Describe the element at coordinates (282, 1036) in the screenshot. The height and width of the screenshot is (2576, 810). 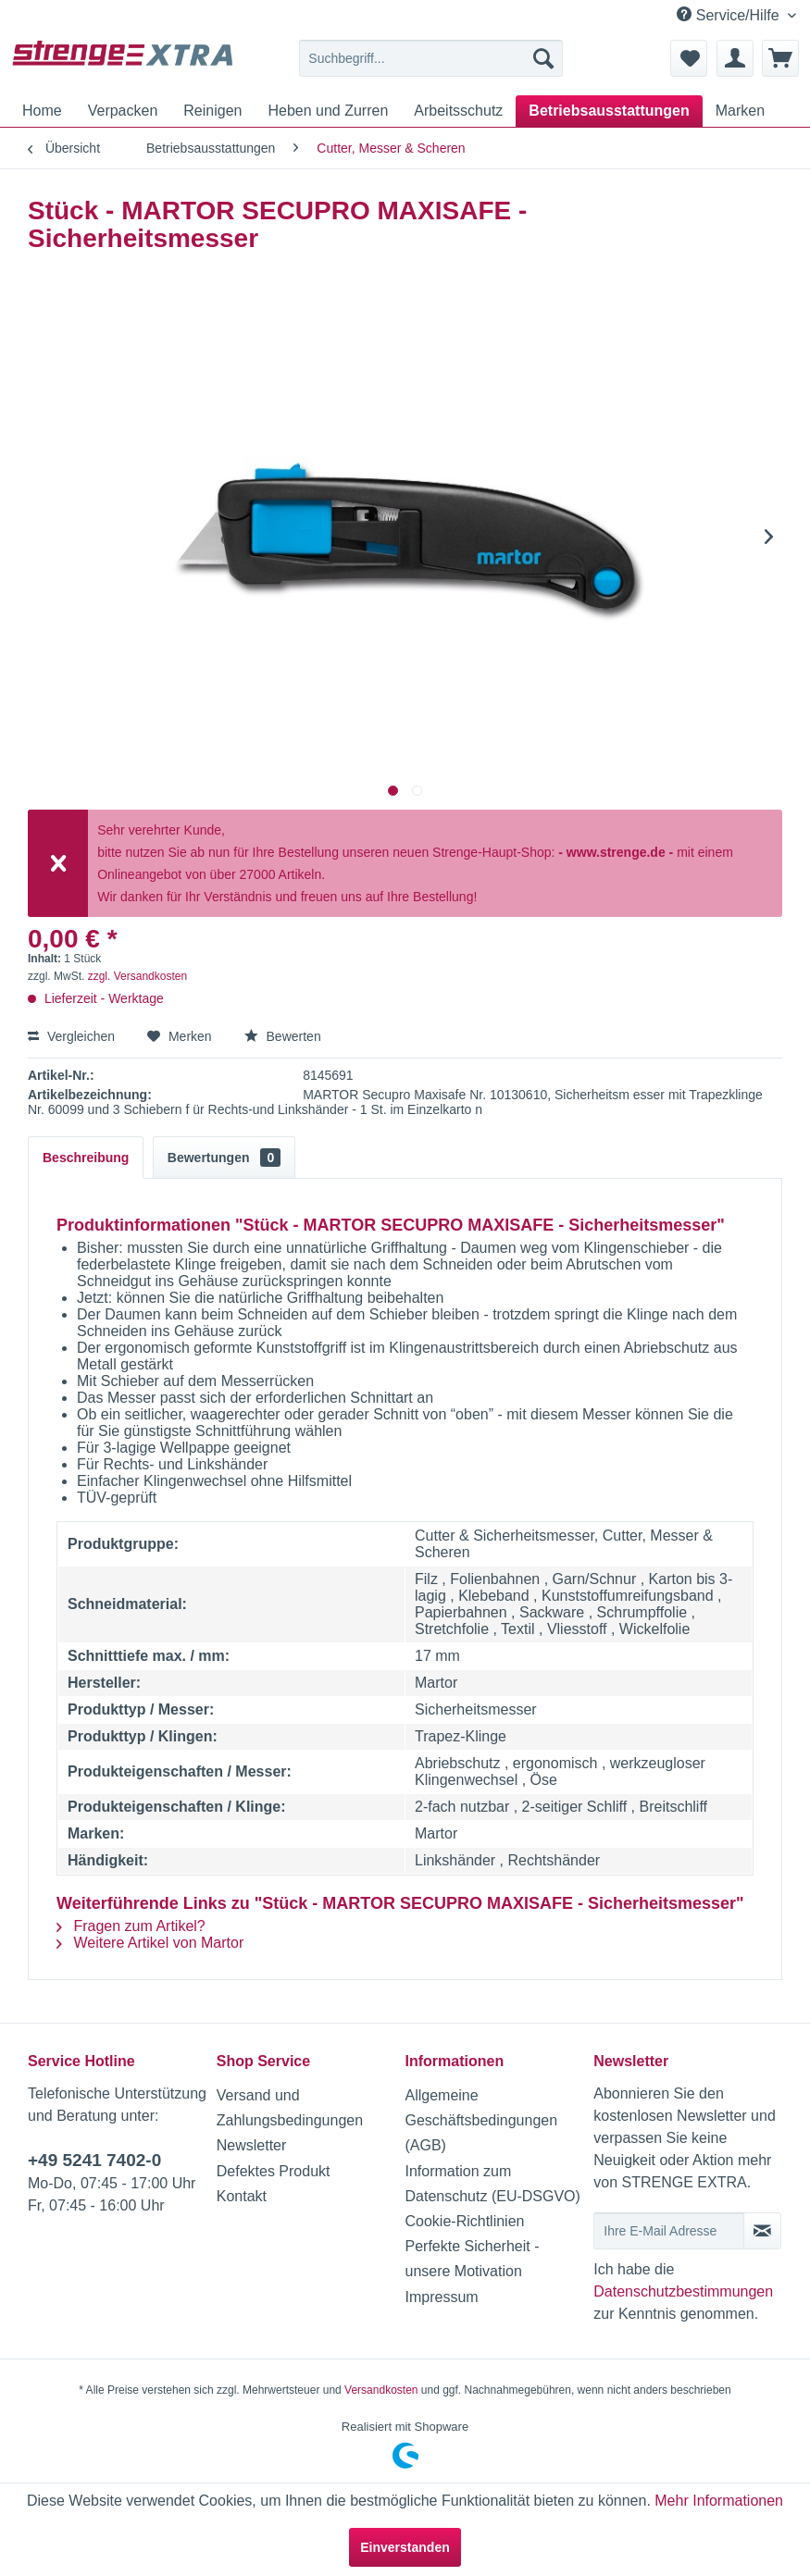
I see `Bewerten` at that location.